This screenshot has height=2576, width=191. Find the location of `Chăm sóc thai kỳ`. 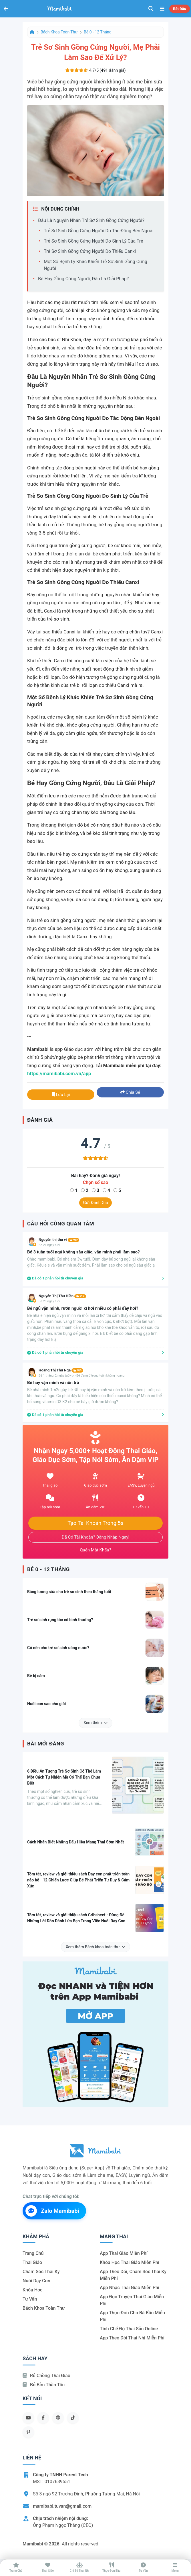

Chăm sóc thai kỳ is located at coordinates (41, 2271).